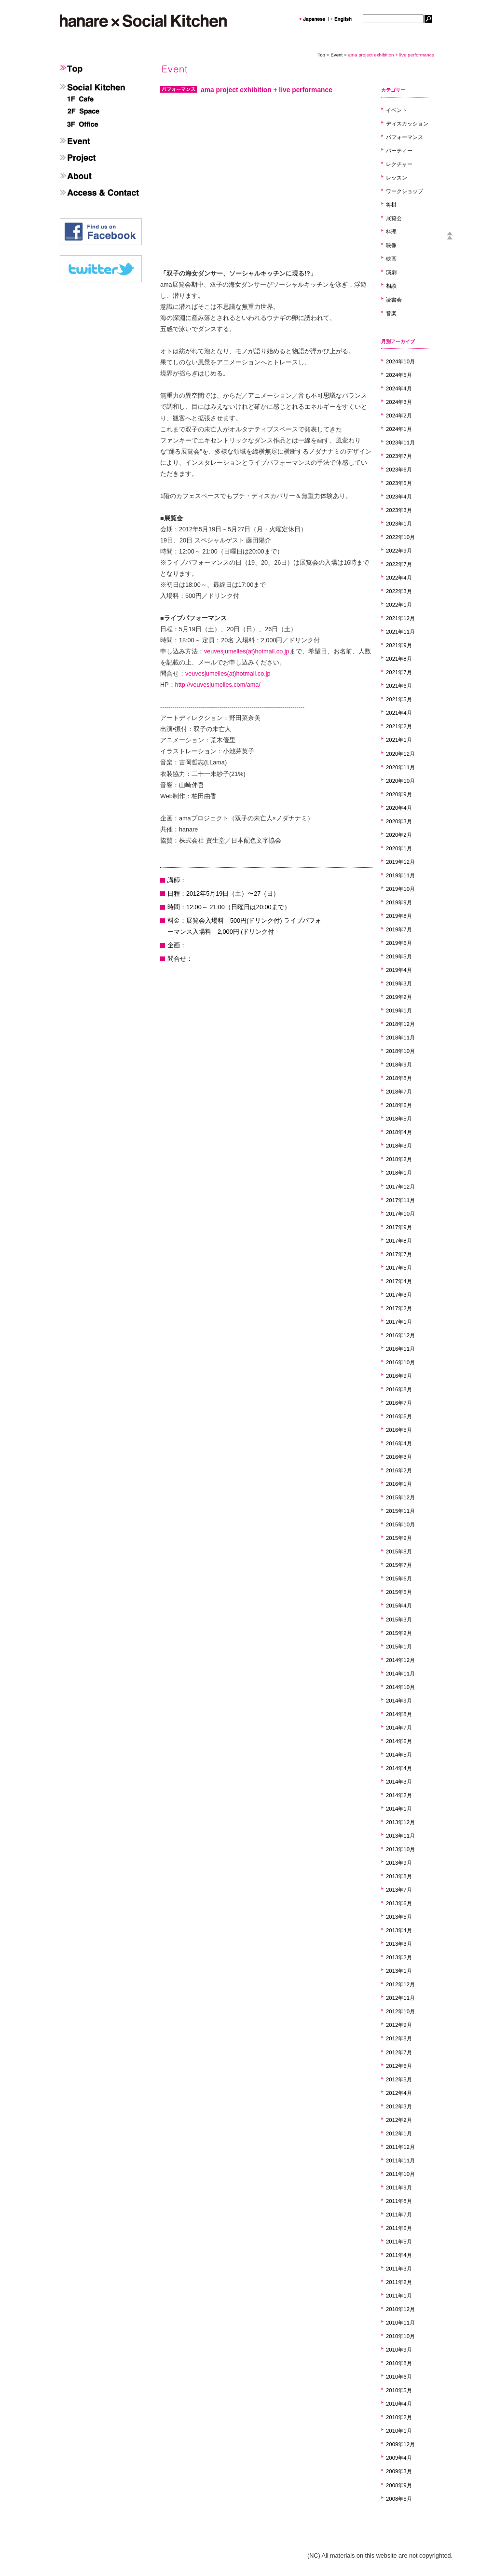  What do you see at coordinates (246, 651) in the screenshot?
I see `veuvesjumelles(at)hotmail.co.jp` at bounding box center [246, 651].